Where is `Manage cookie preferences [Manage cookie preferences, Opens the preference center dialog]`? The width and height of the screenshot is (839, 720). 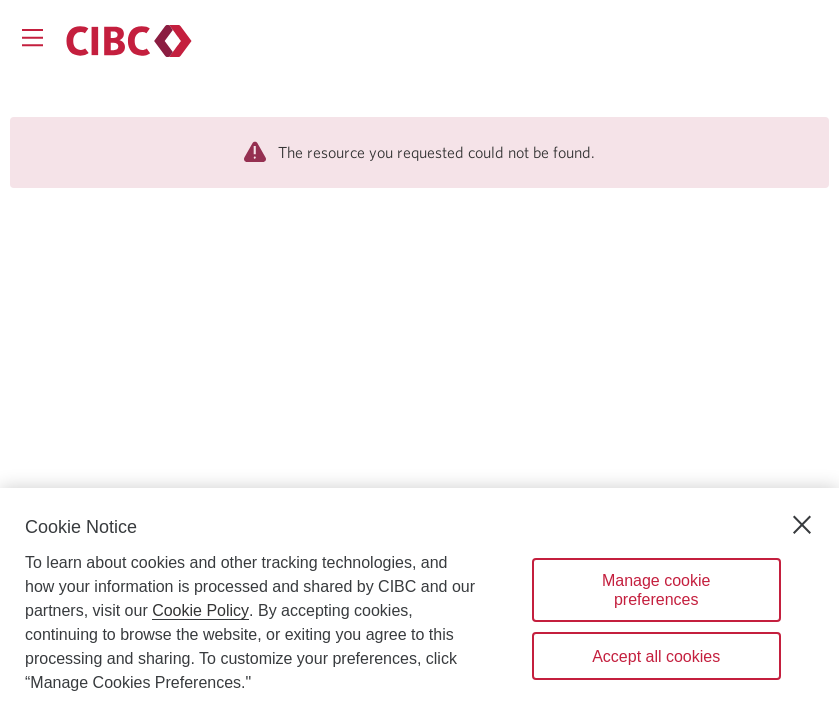
Manage cookie preferences [Manage cookie preferences, Opens the preference center dialog] is located at coordinates (656, 590).